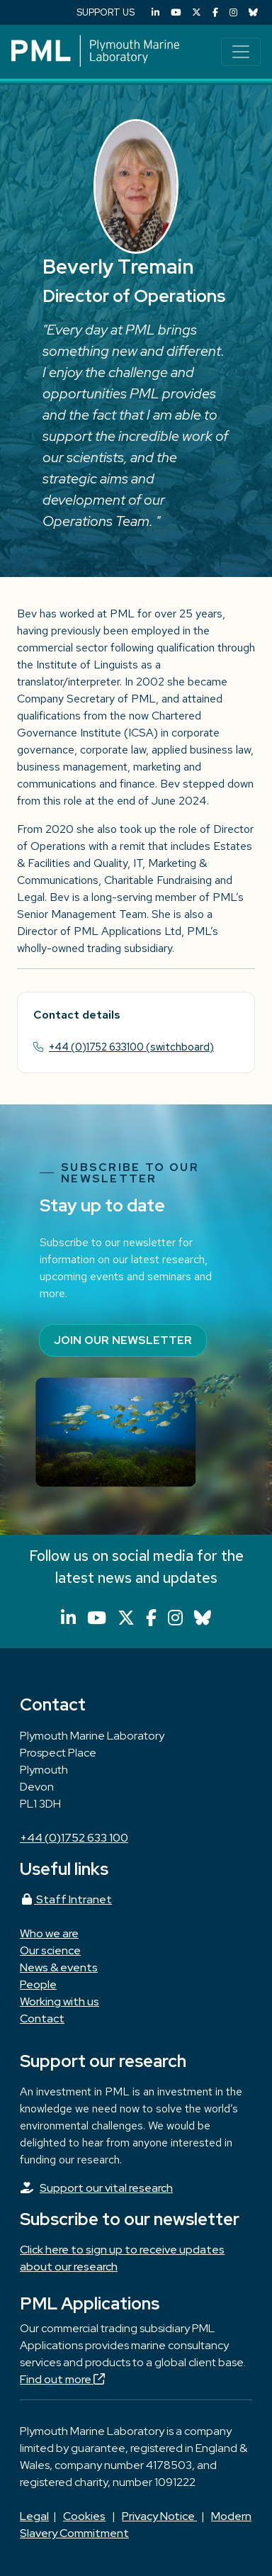  What do you see at coordinates (74, 1837) in the screenshot?
I see `+44 (0)1752 633 100` at bounding box center [74, 1837].